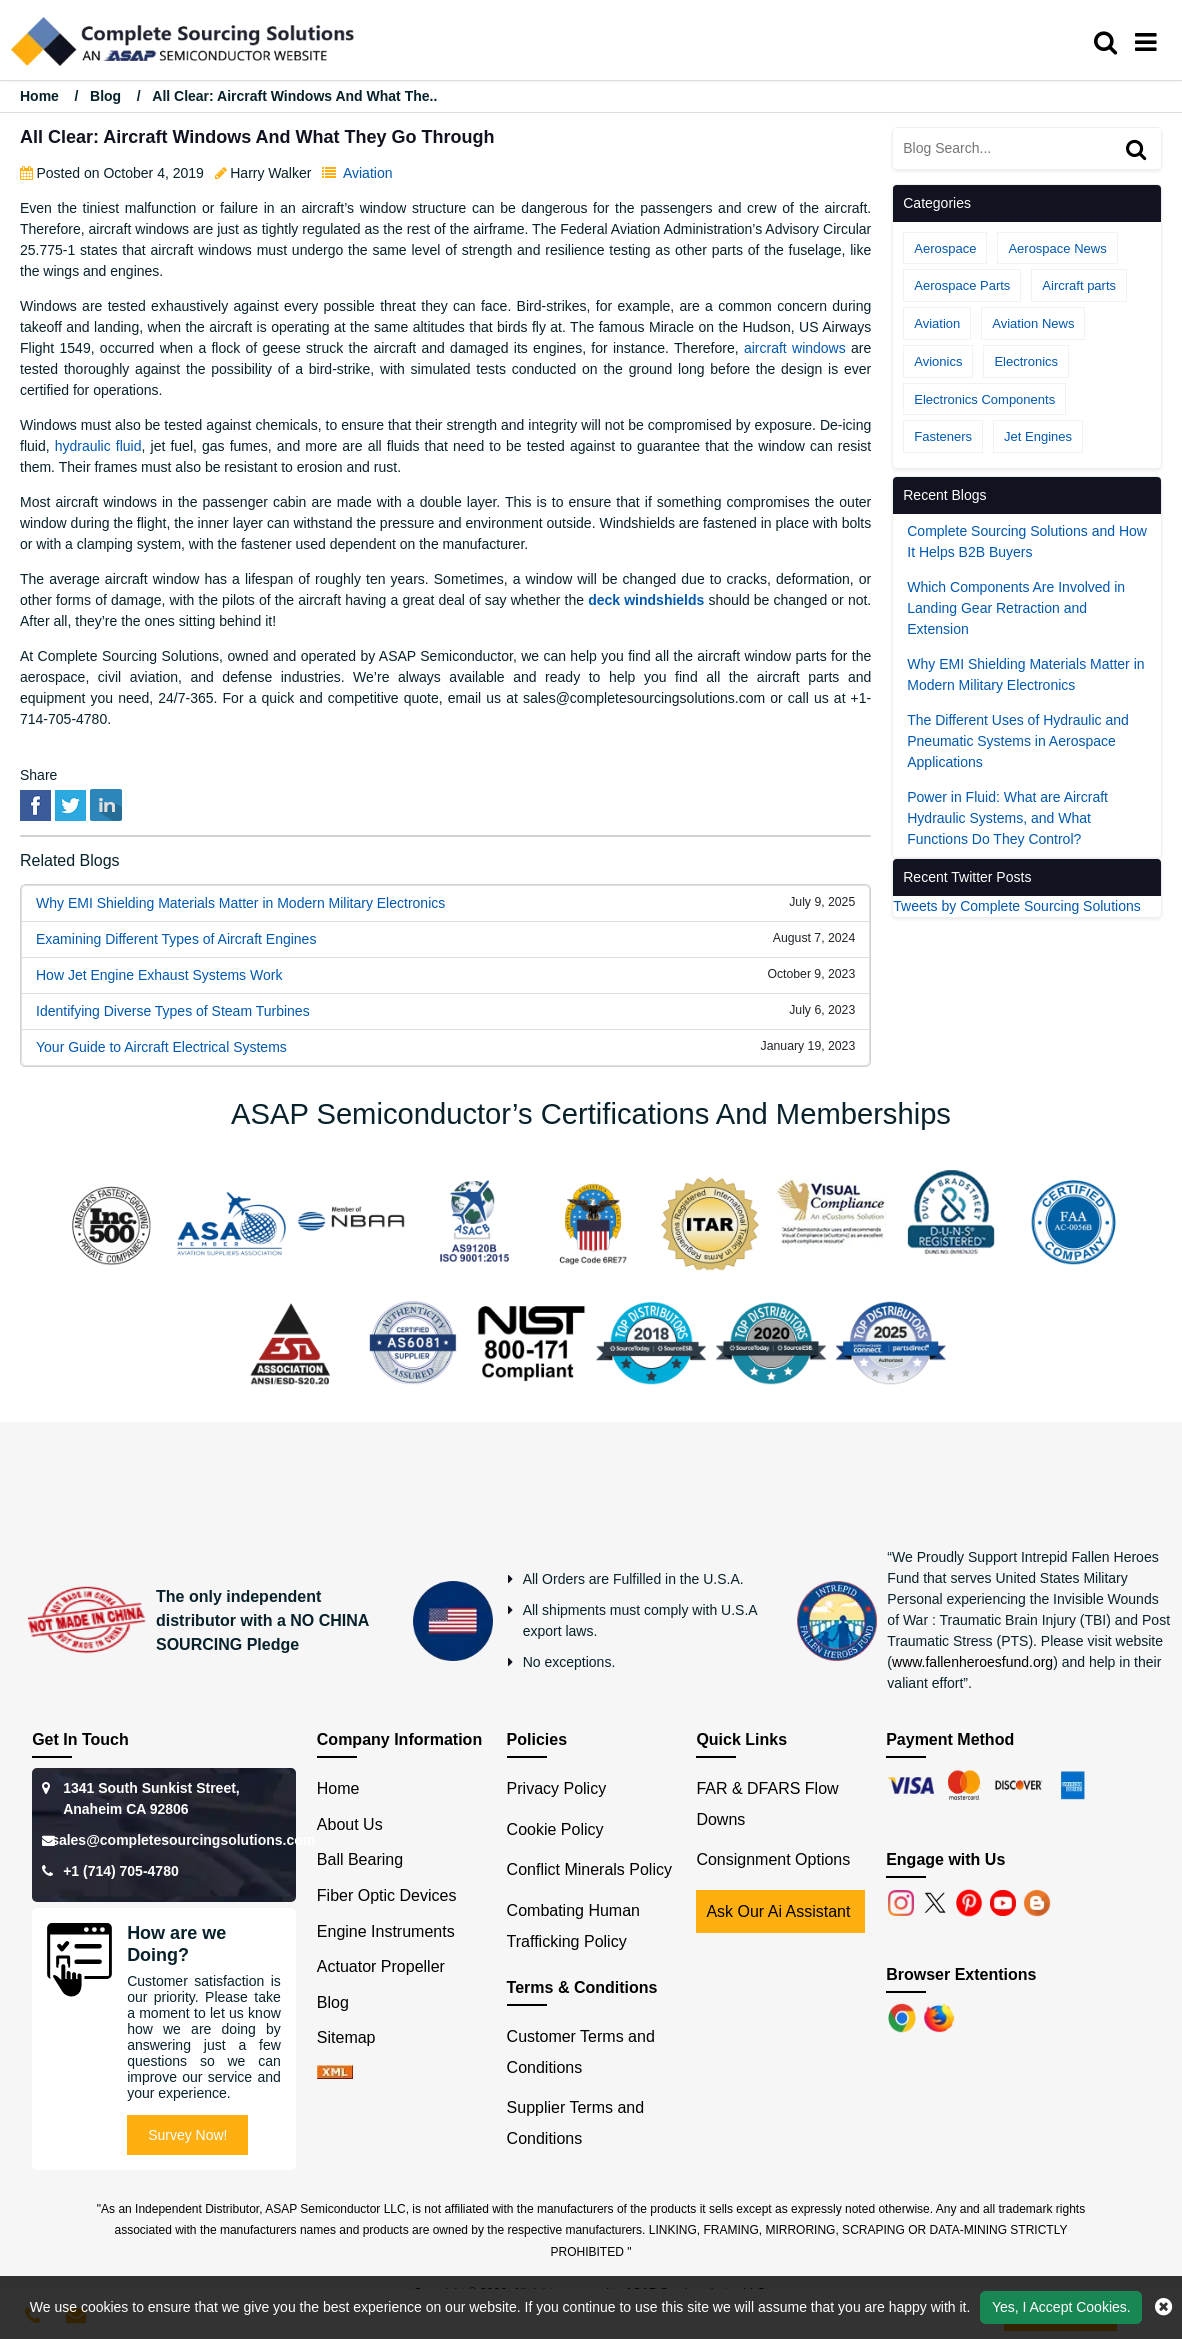 This screenshot has width=1182, height=2339. Describe the element at coordinates (240, 903) in the screenshot. I see `Why EMI Shielding Materials Matter in Modern Military Electronics` at that location.